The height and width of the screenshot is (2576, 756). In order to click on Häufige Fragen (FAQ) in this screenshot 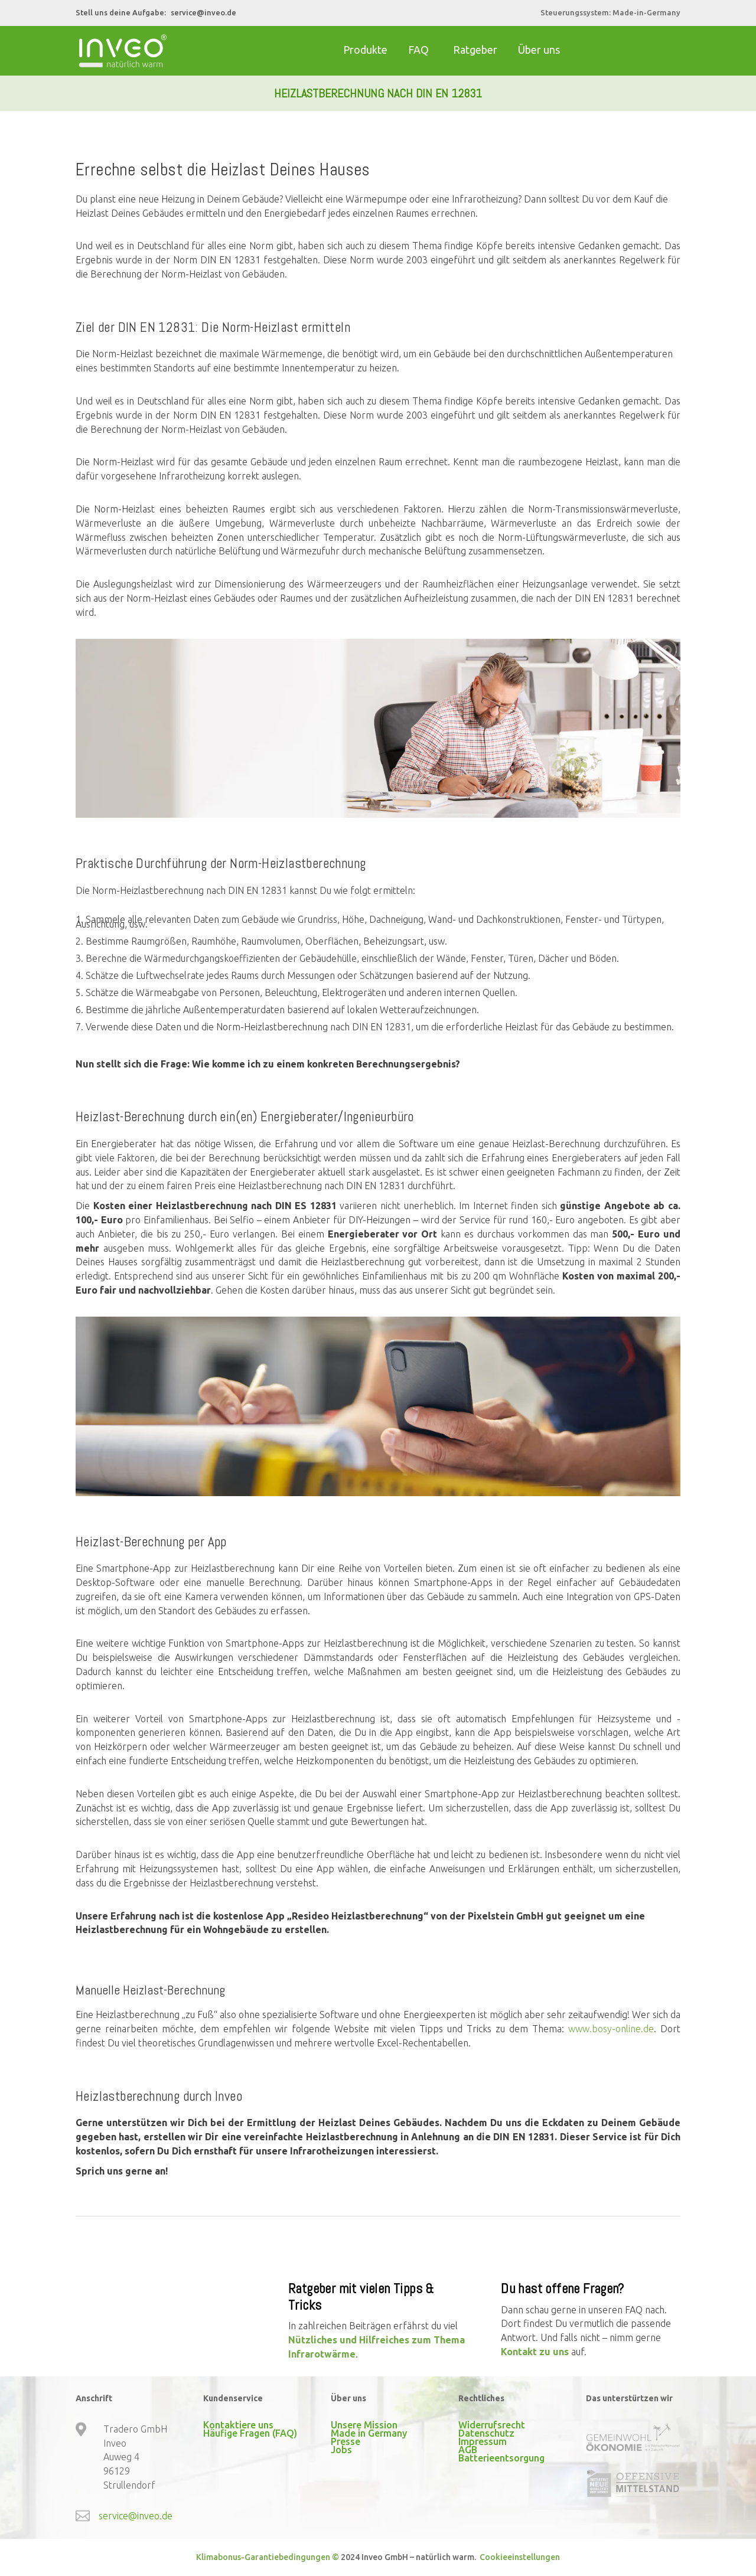, I will do `click(250, 2433)`.